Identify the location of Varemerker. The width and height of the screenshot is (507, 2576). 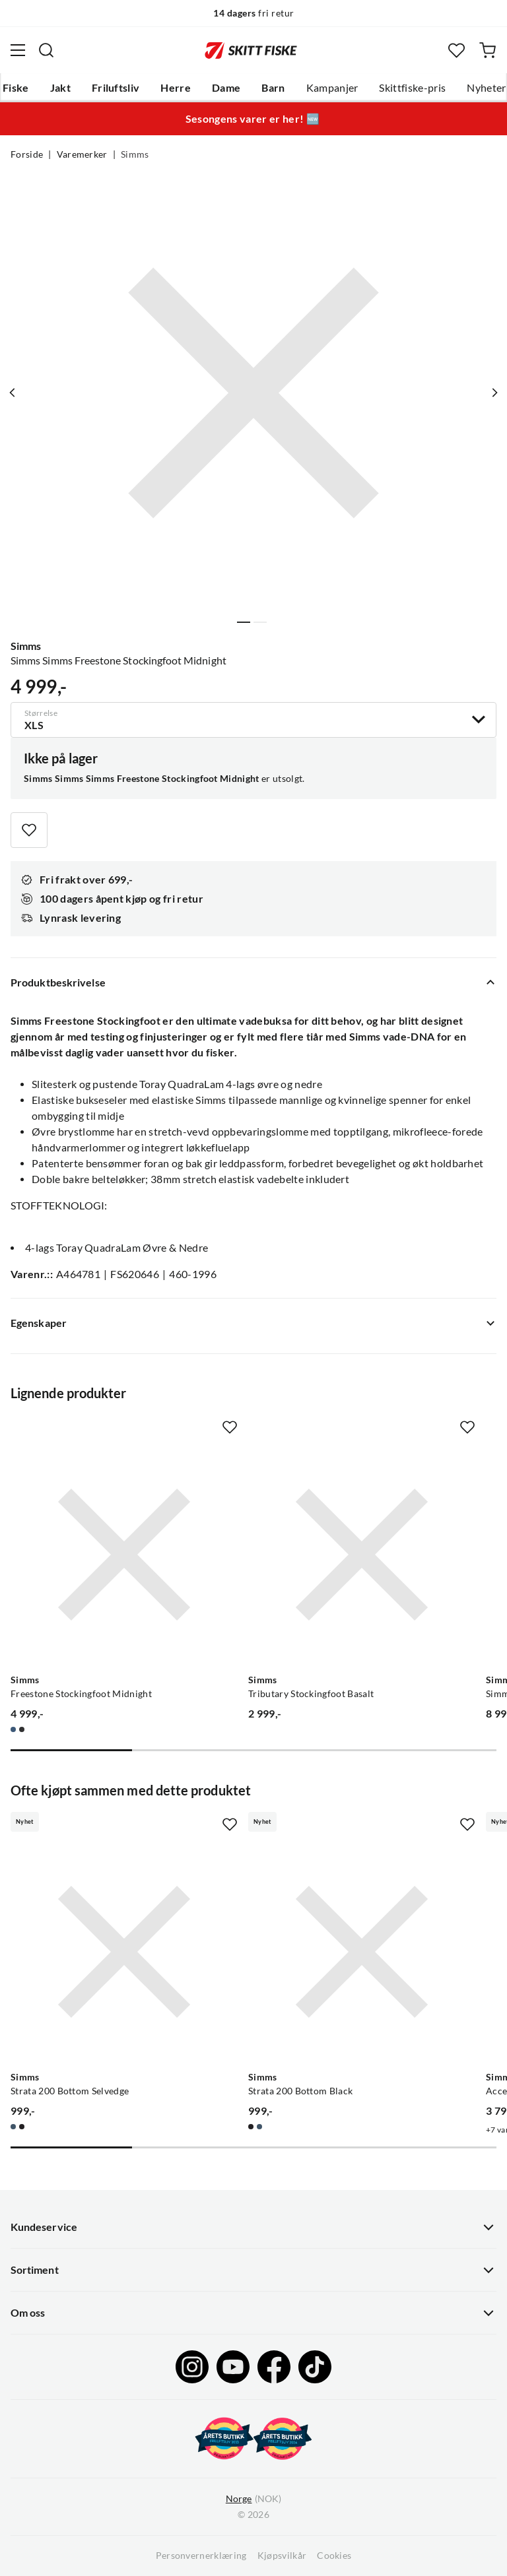
(82, 154).